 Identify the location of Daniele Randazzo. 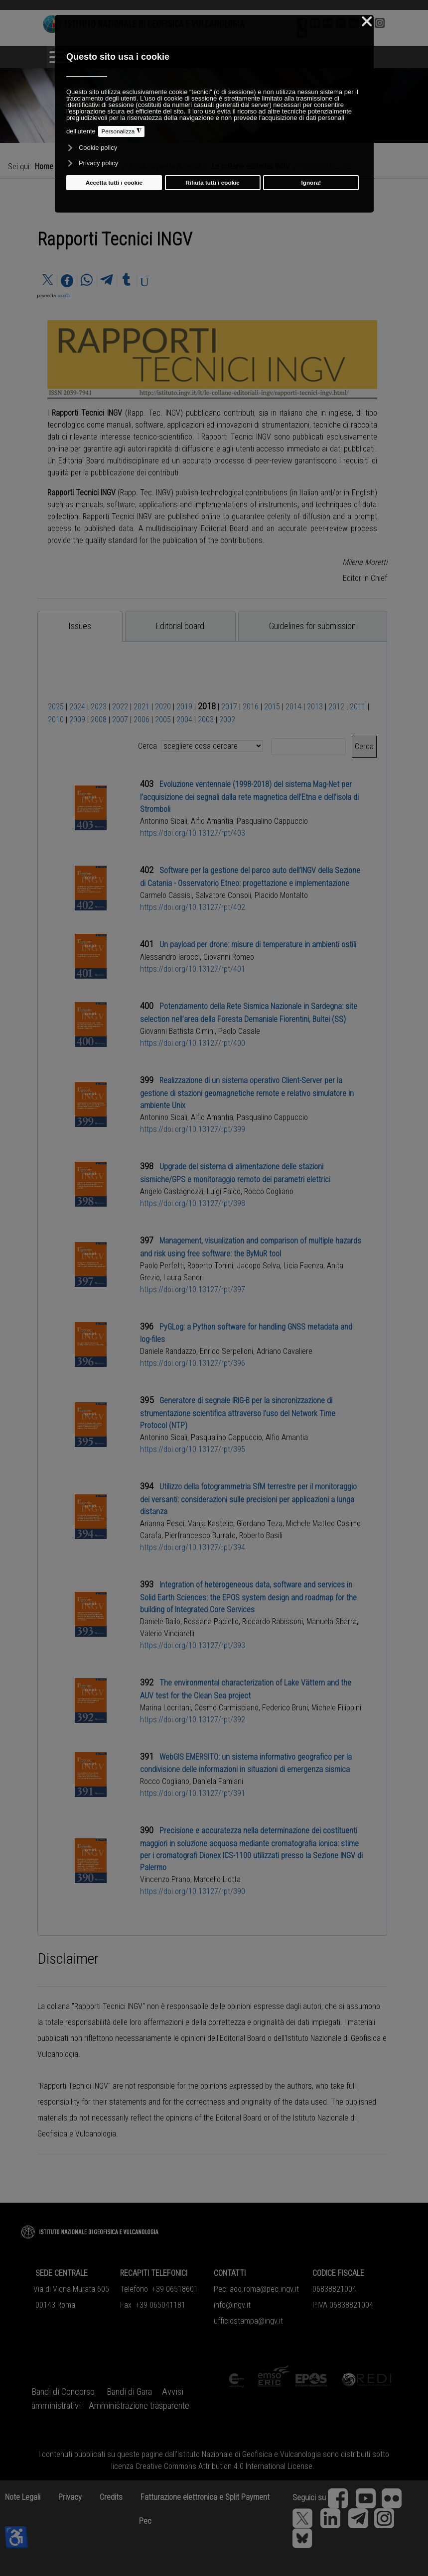
(168, 1351).